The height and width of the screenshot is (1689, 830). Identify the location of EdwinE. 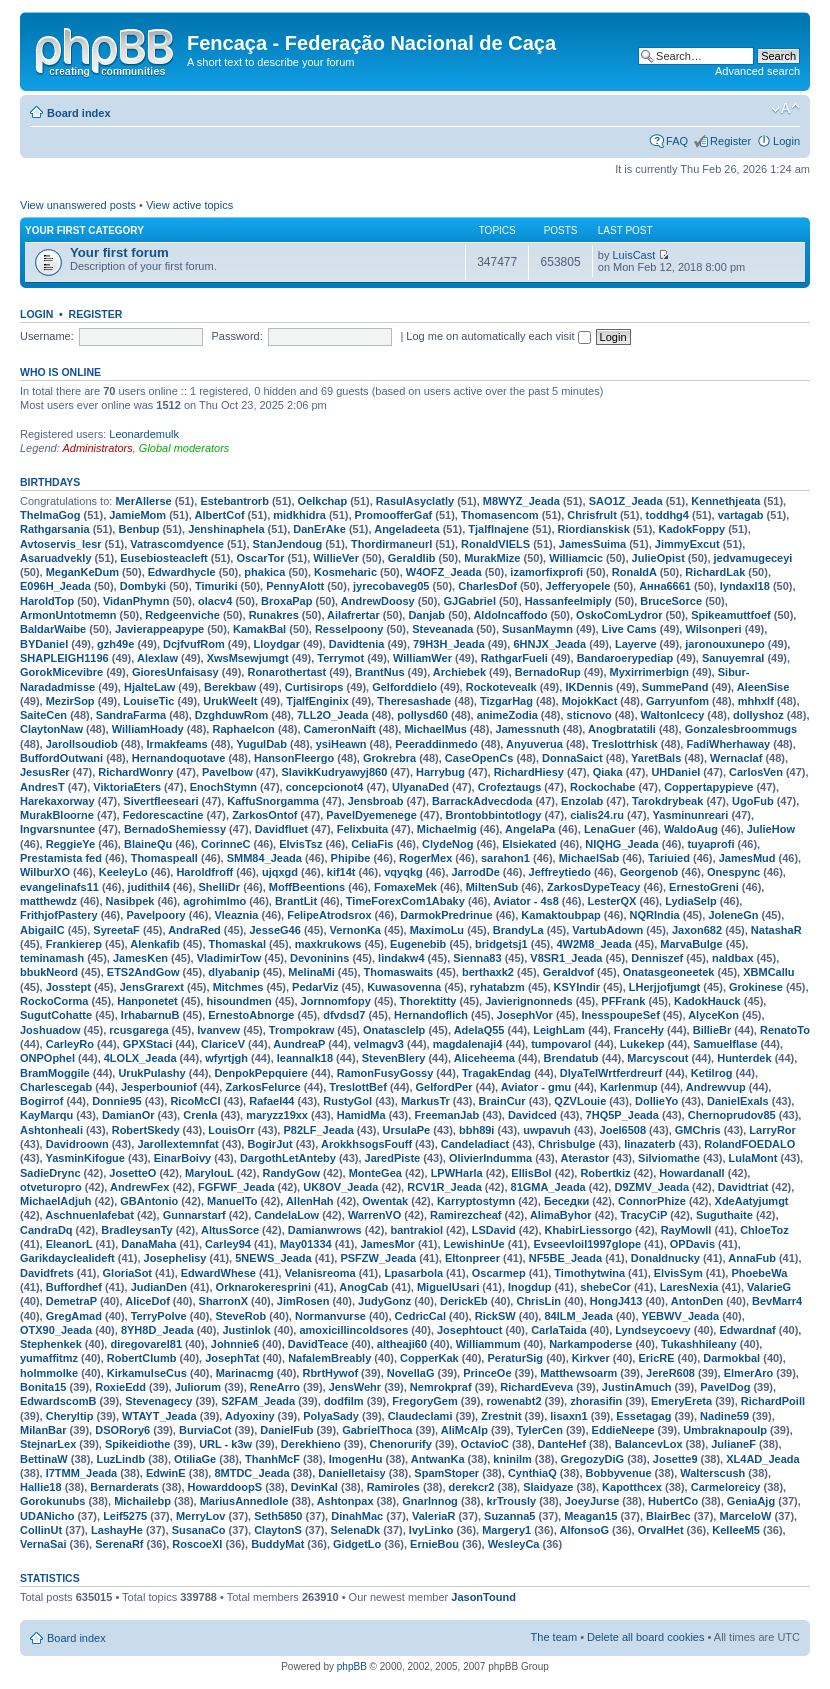
(166, 1473).